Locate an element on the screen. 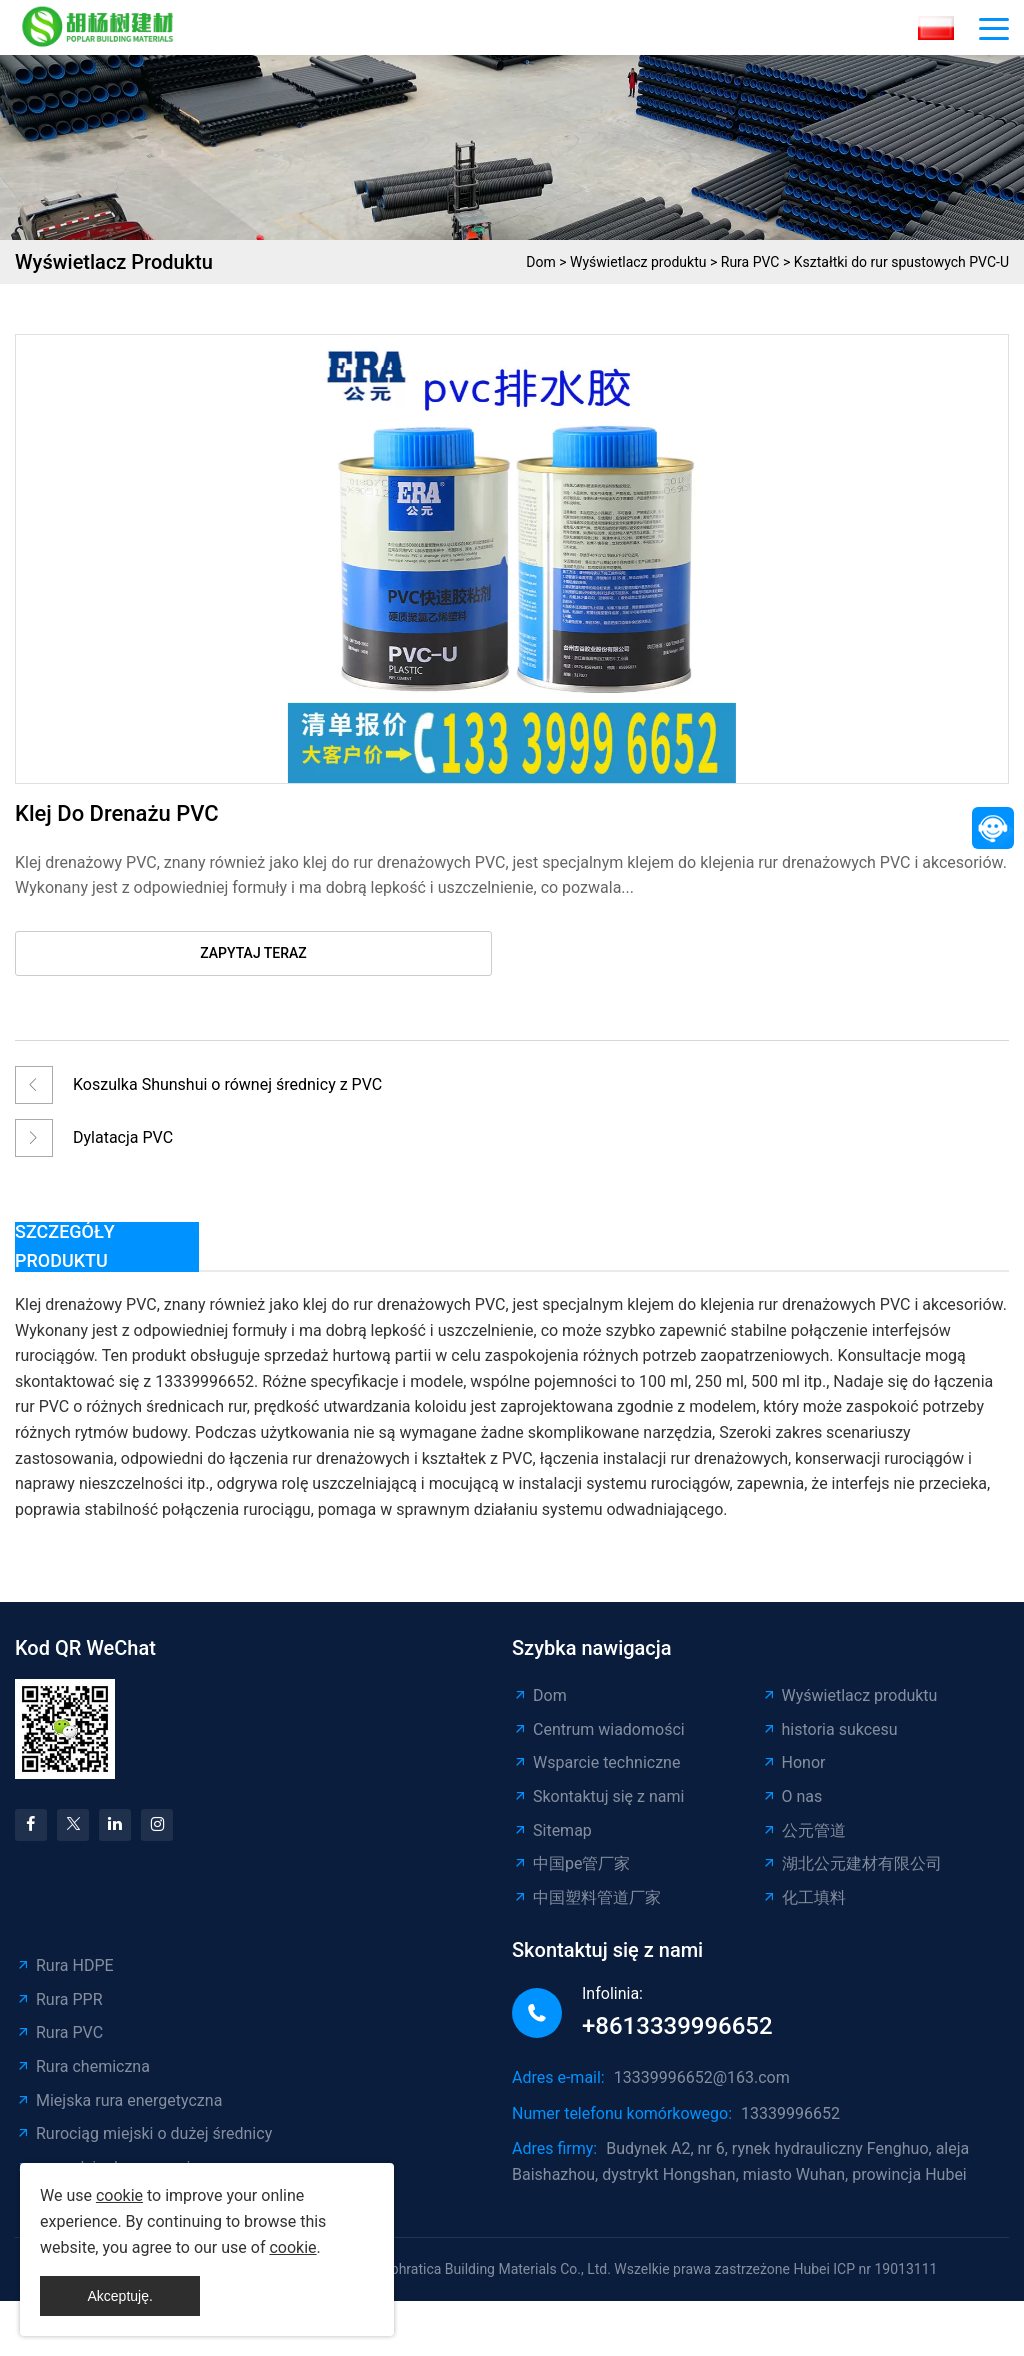 The image size is (1024, 2356). historia sukcesu is located at coordinates (829, 1729).